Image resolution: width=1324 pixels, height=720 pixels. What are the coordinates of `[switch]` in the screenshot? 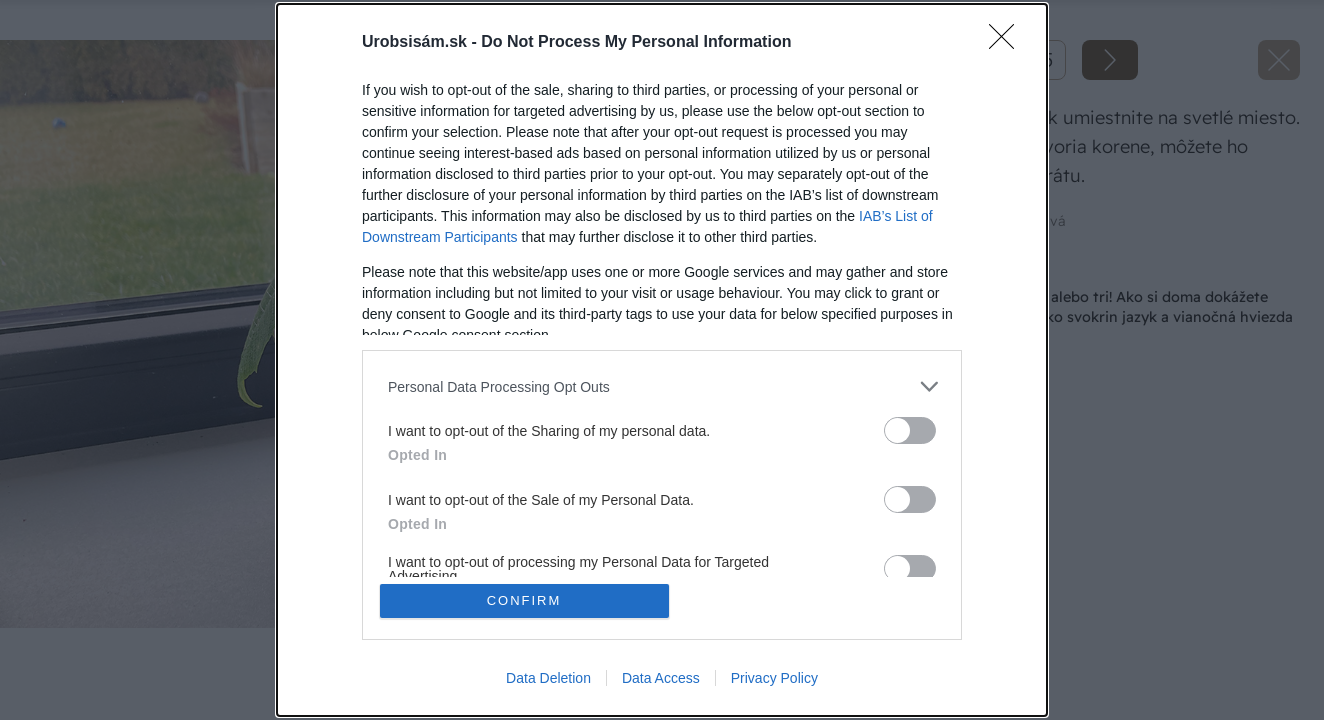 It's located at (910, 430).